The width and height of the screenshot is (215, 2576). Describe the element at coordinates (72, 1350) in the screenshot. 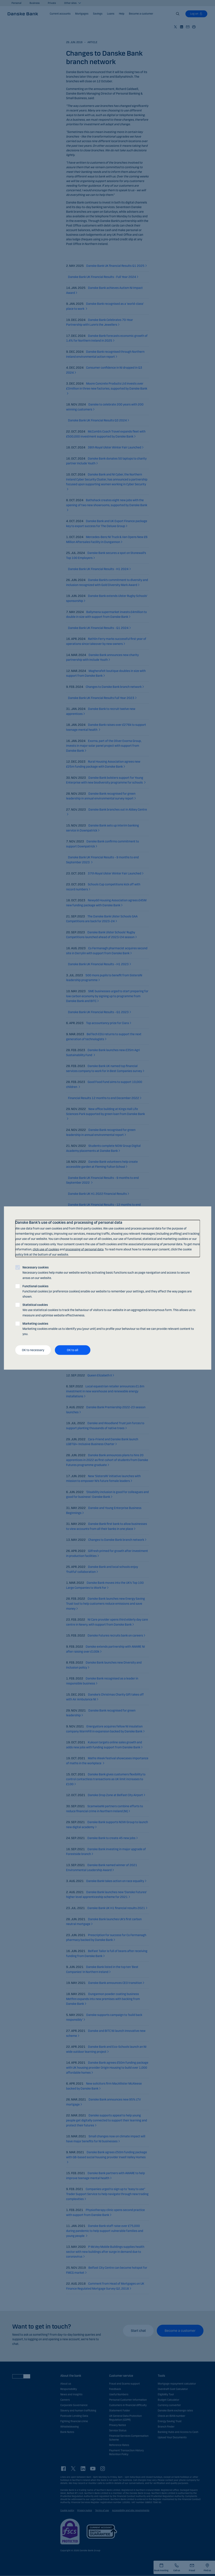

I see `OK to all` at that location.